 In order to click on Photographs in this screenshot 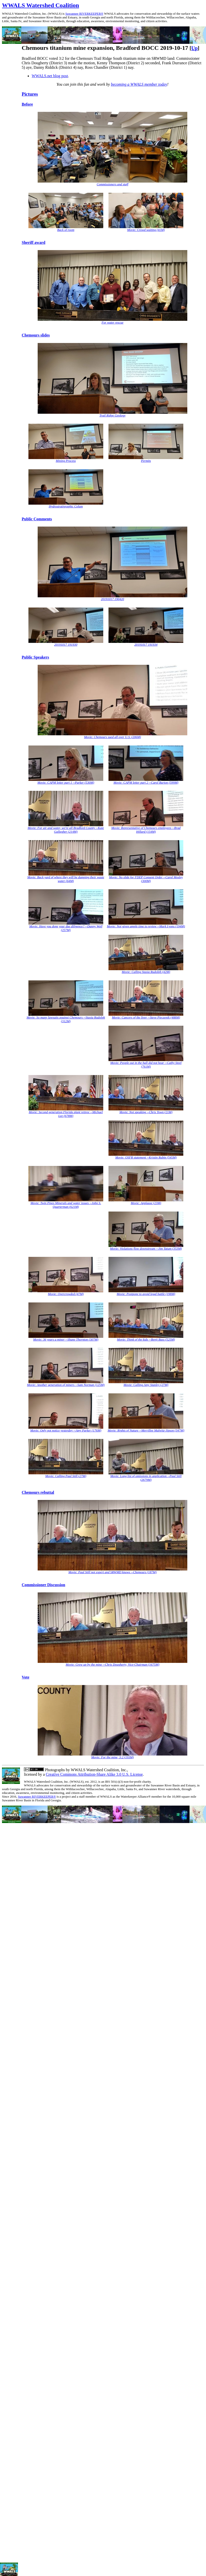, I will do `click(54, 1770)`.